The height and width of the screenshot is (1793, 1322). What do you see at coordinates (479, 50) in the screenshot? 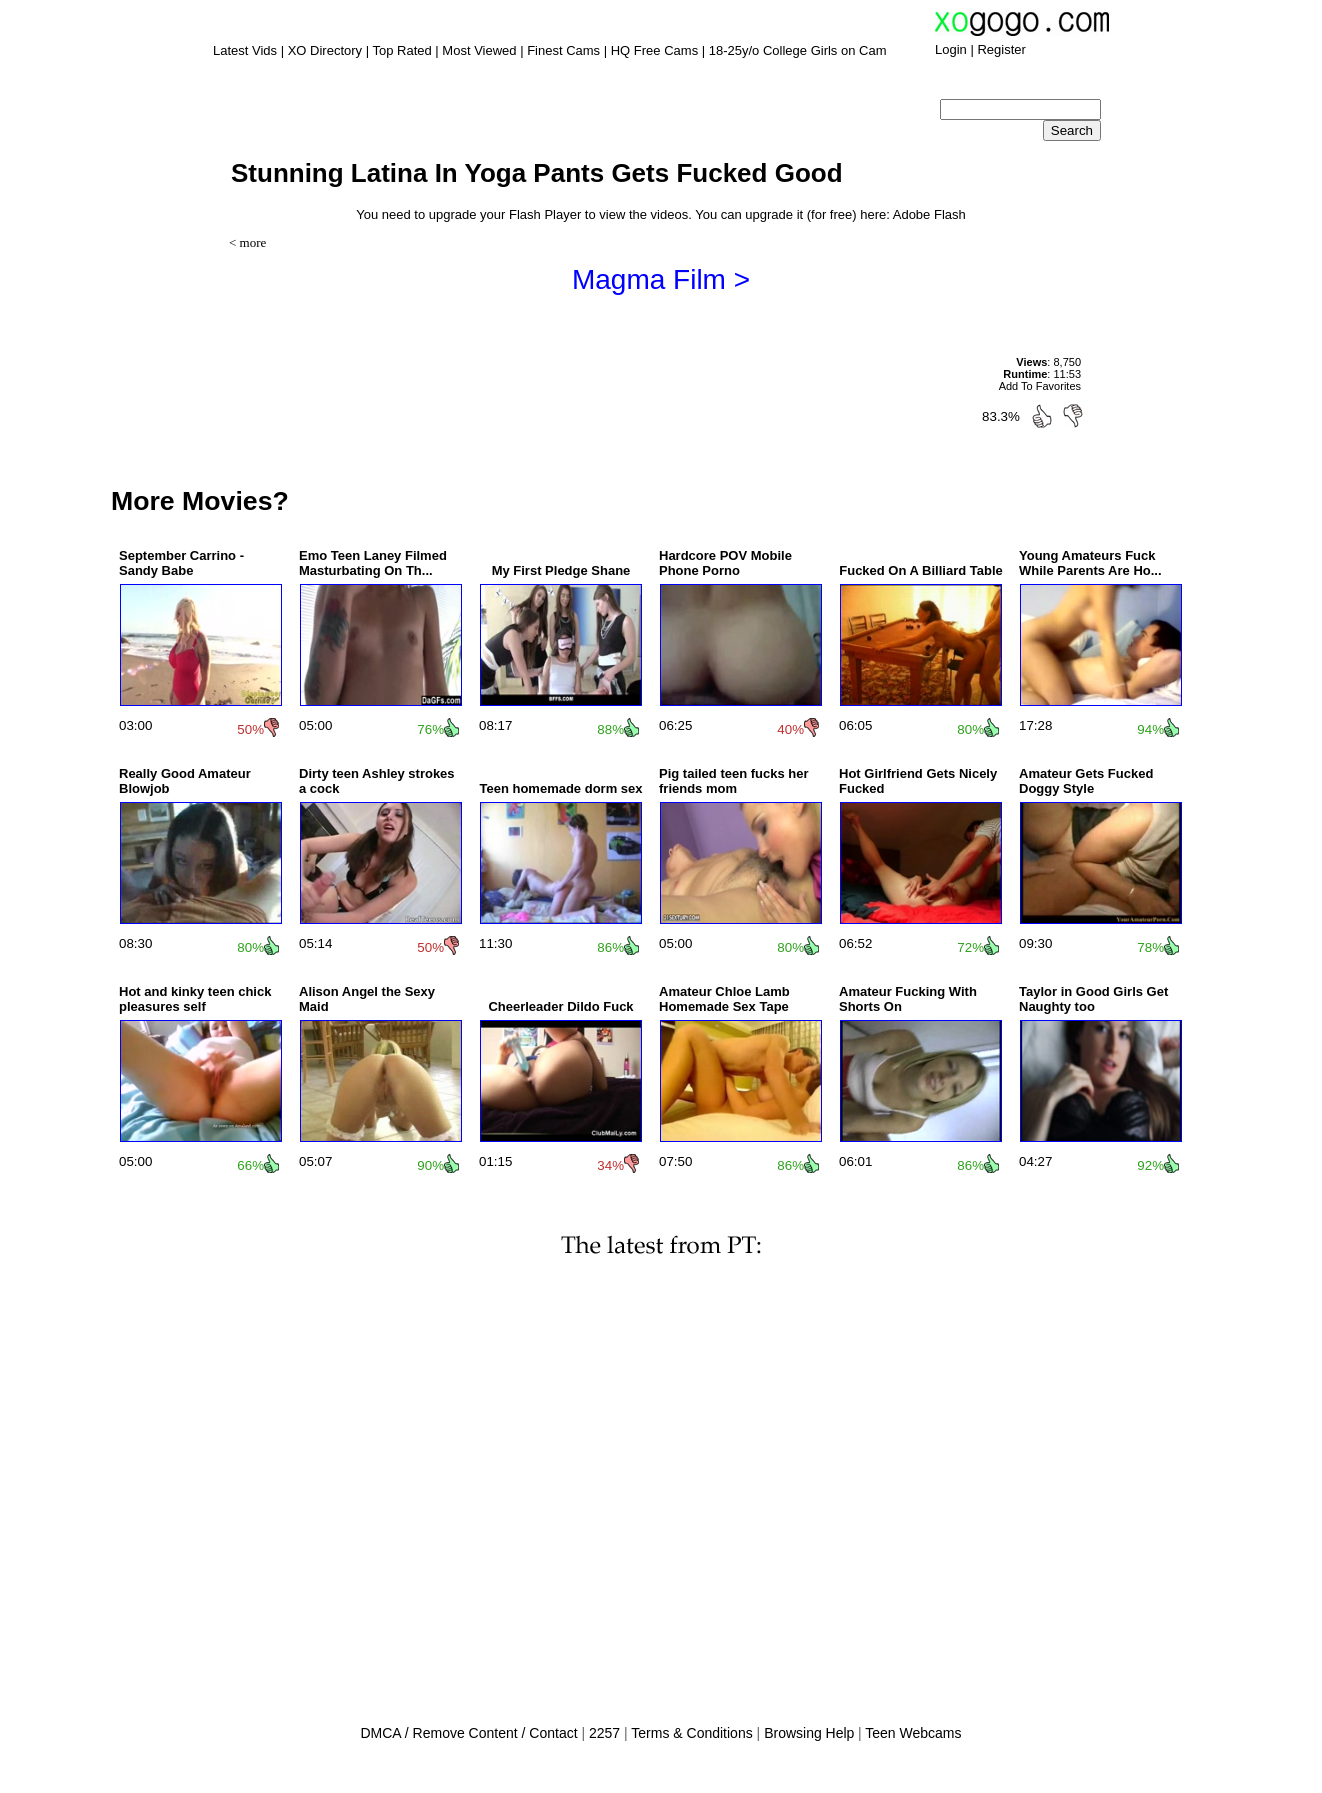
I see `Most Viewed` at bounding box center [479, 50].